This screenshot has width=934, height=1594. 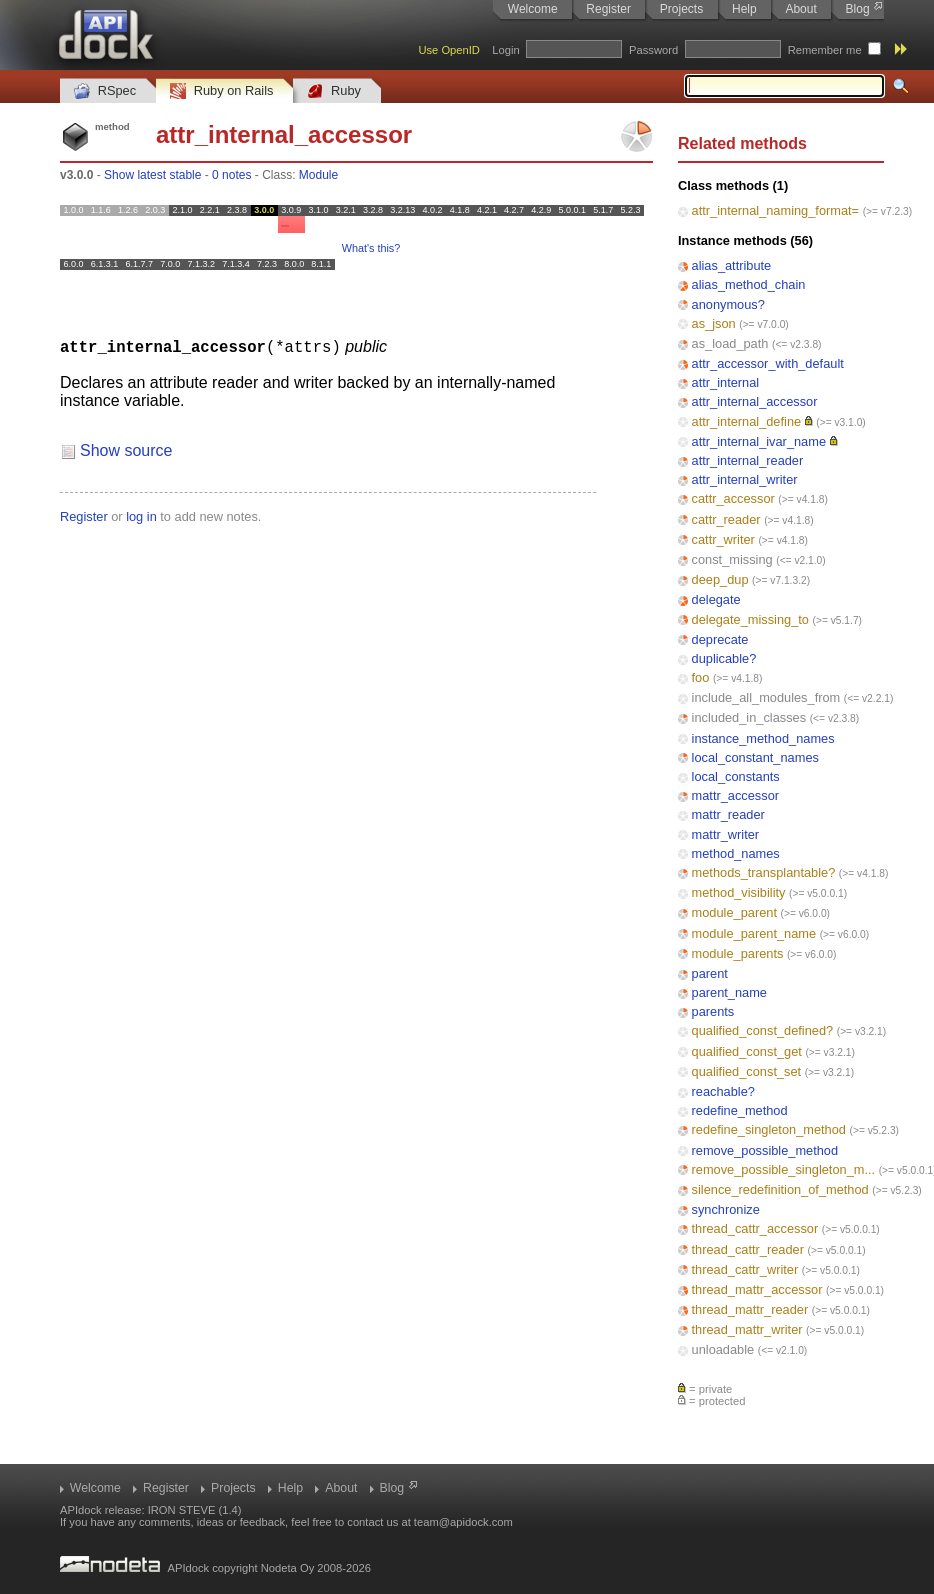 I want to click on alias_attribute, so click(x=732, y=265).